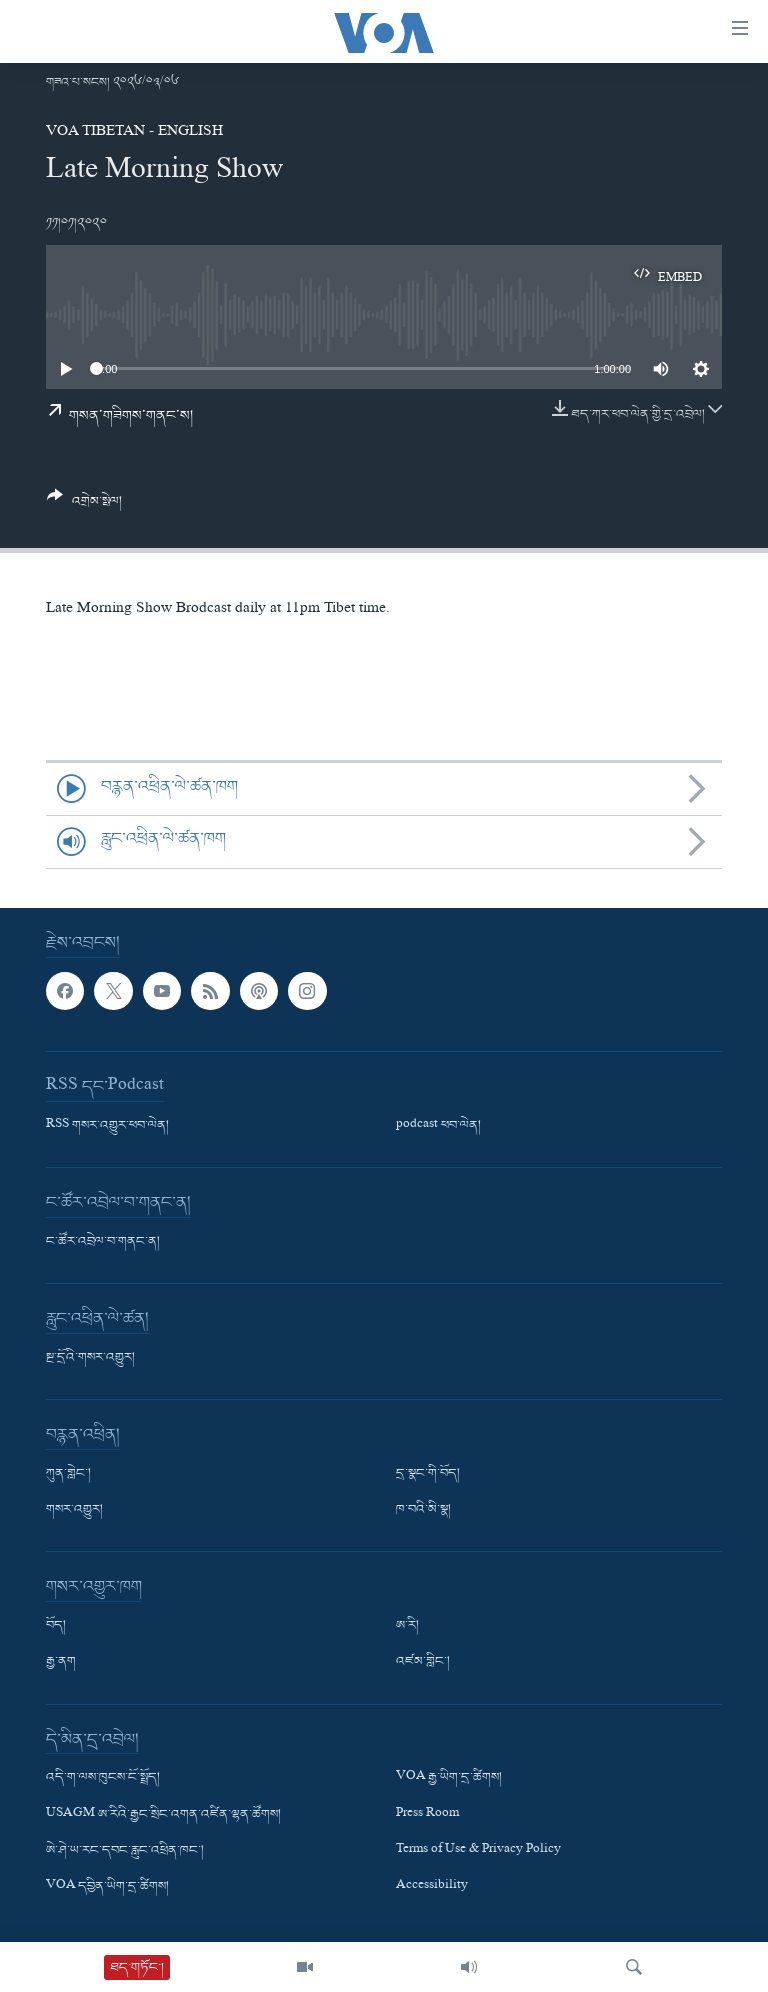 Image resolution: width=768 pixels, height=1992 pixels. I want to click on VOA དབྱིན་ཡིག་དྲ་ཚིགས།, so click(107, 1887).